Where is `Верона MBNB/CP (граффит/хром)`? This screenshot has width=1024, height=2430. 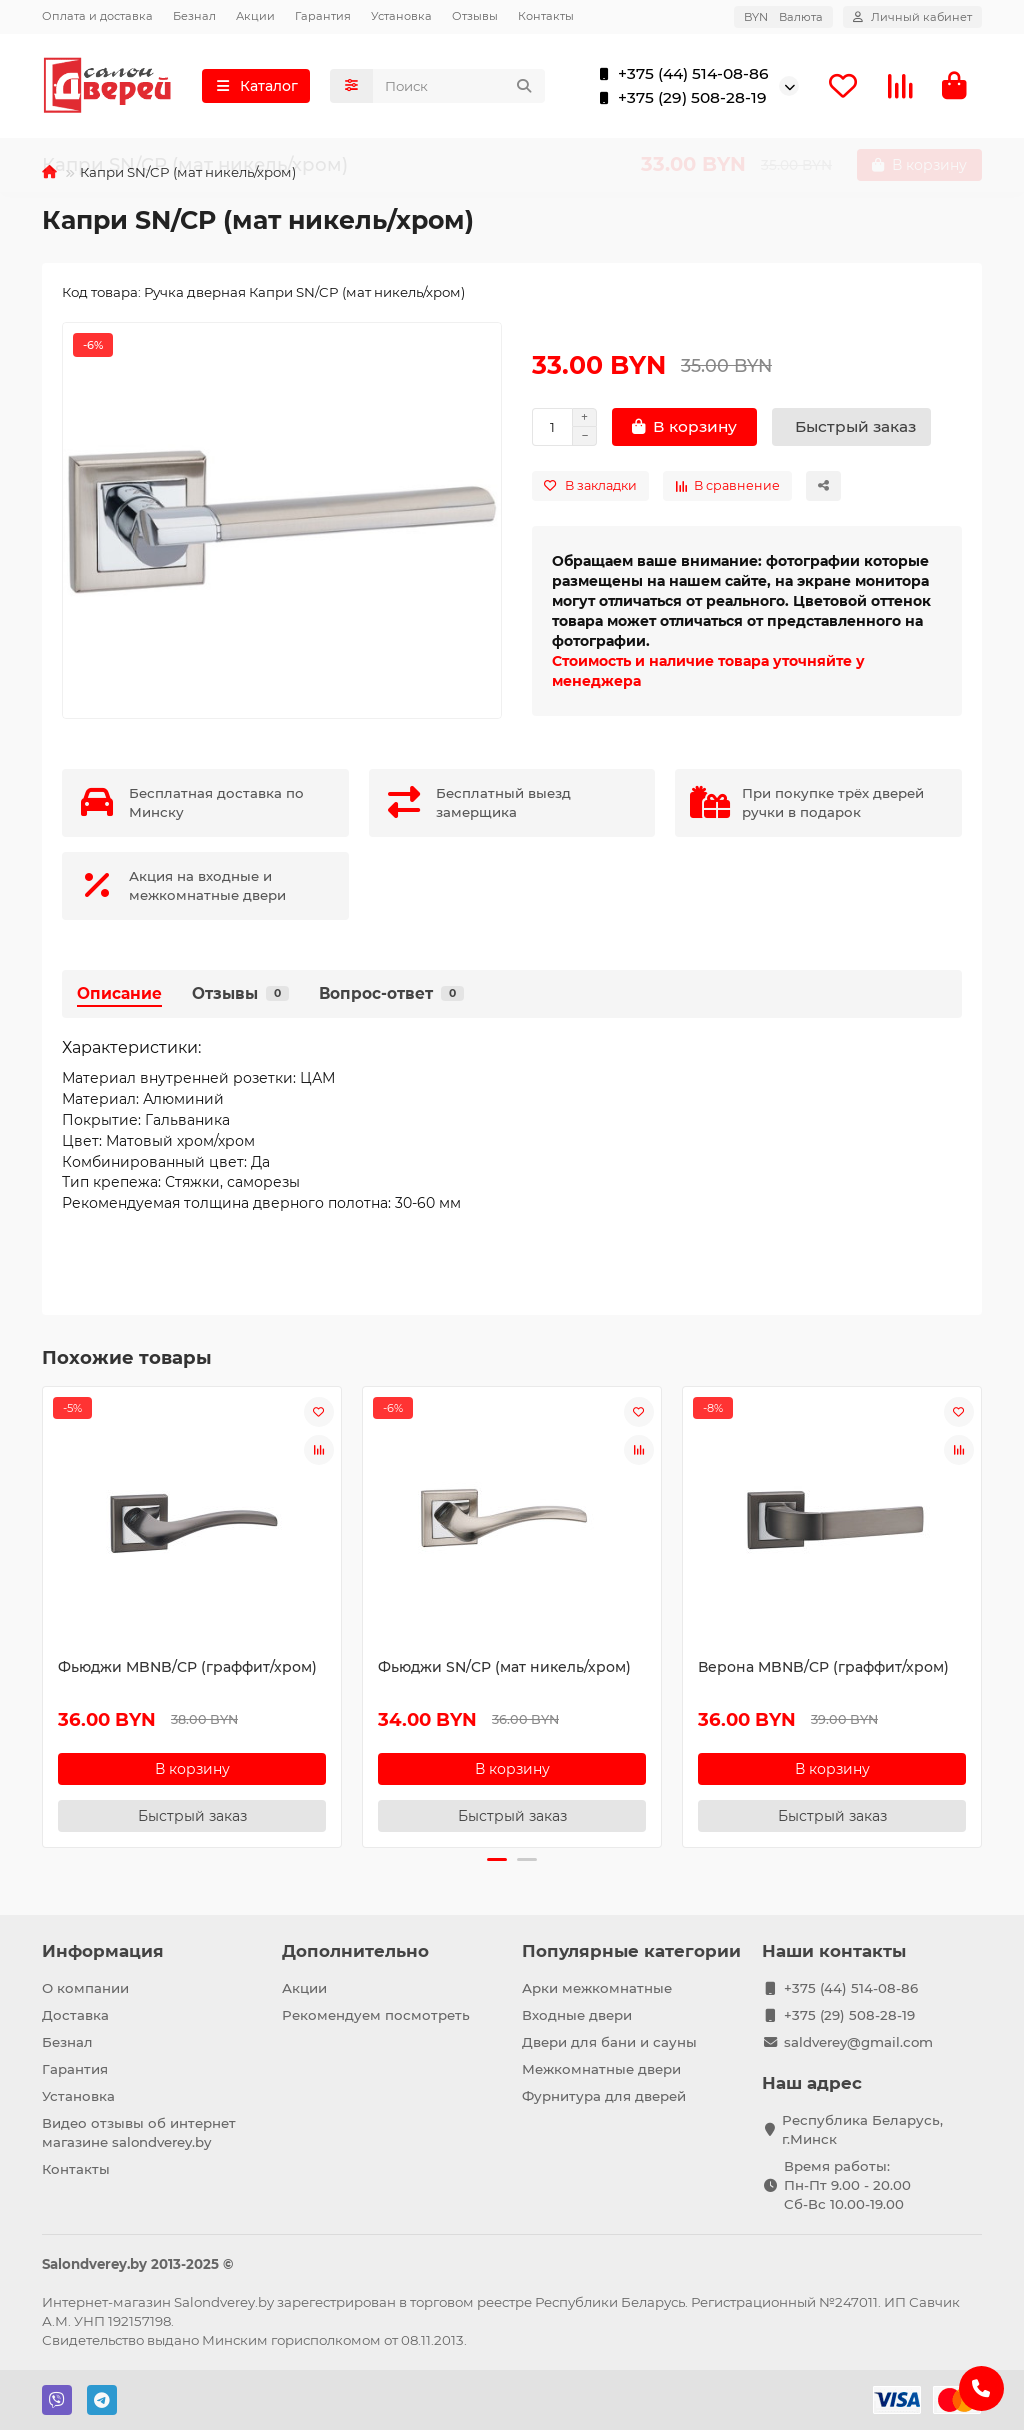 Верона MBNB/CP (граффит/хром) is located at coordinates (823, 1670).